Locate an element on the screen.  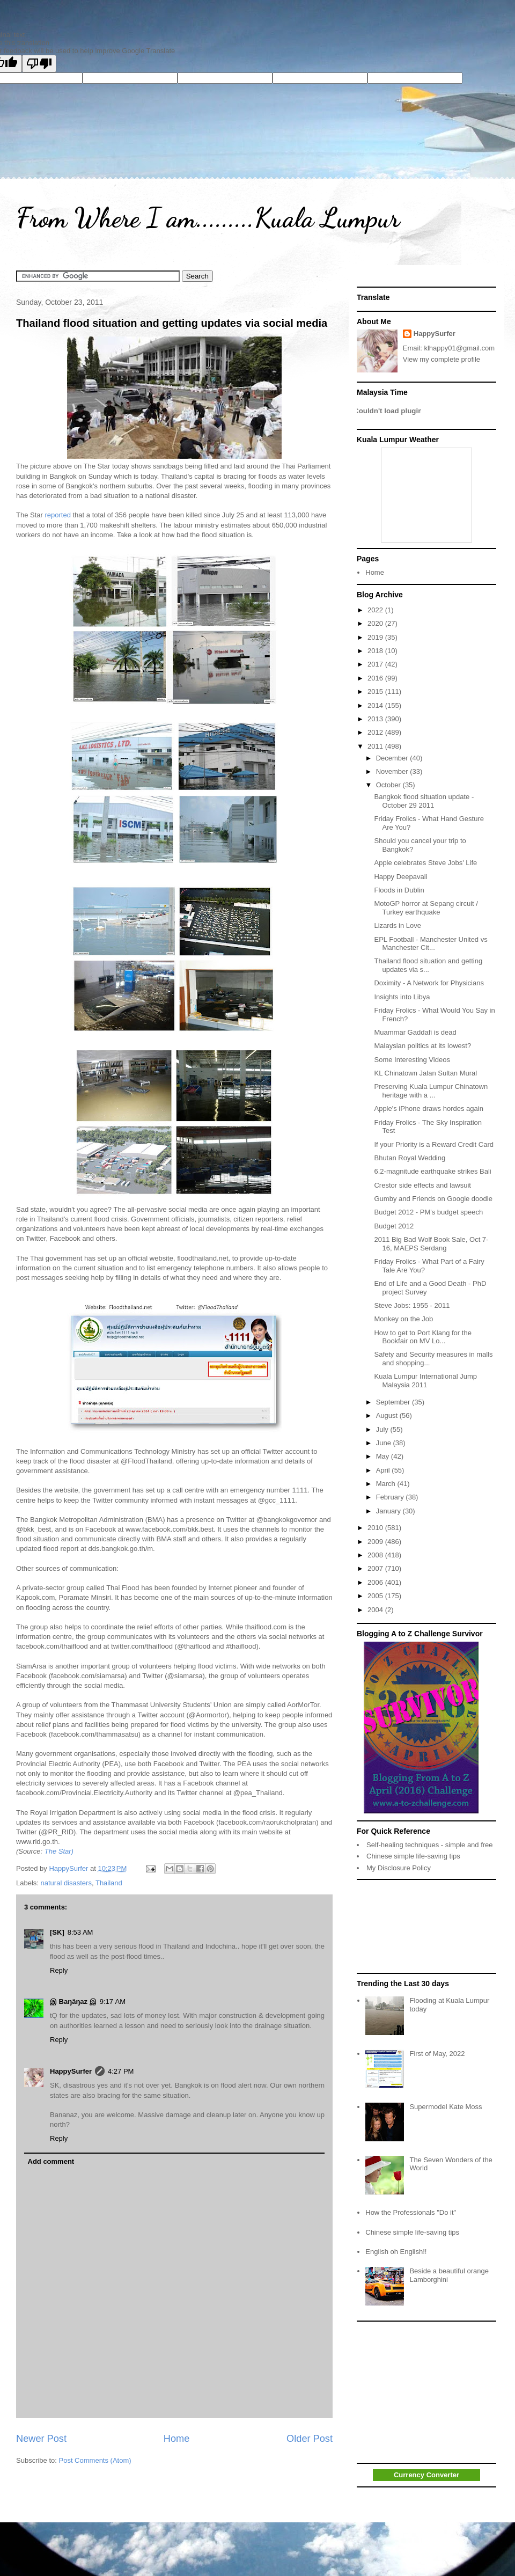
Insights into Libya is located at coordinates (402, 997).